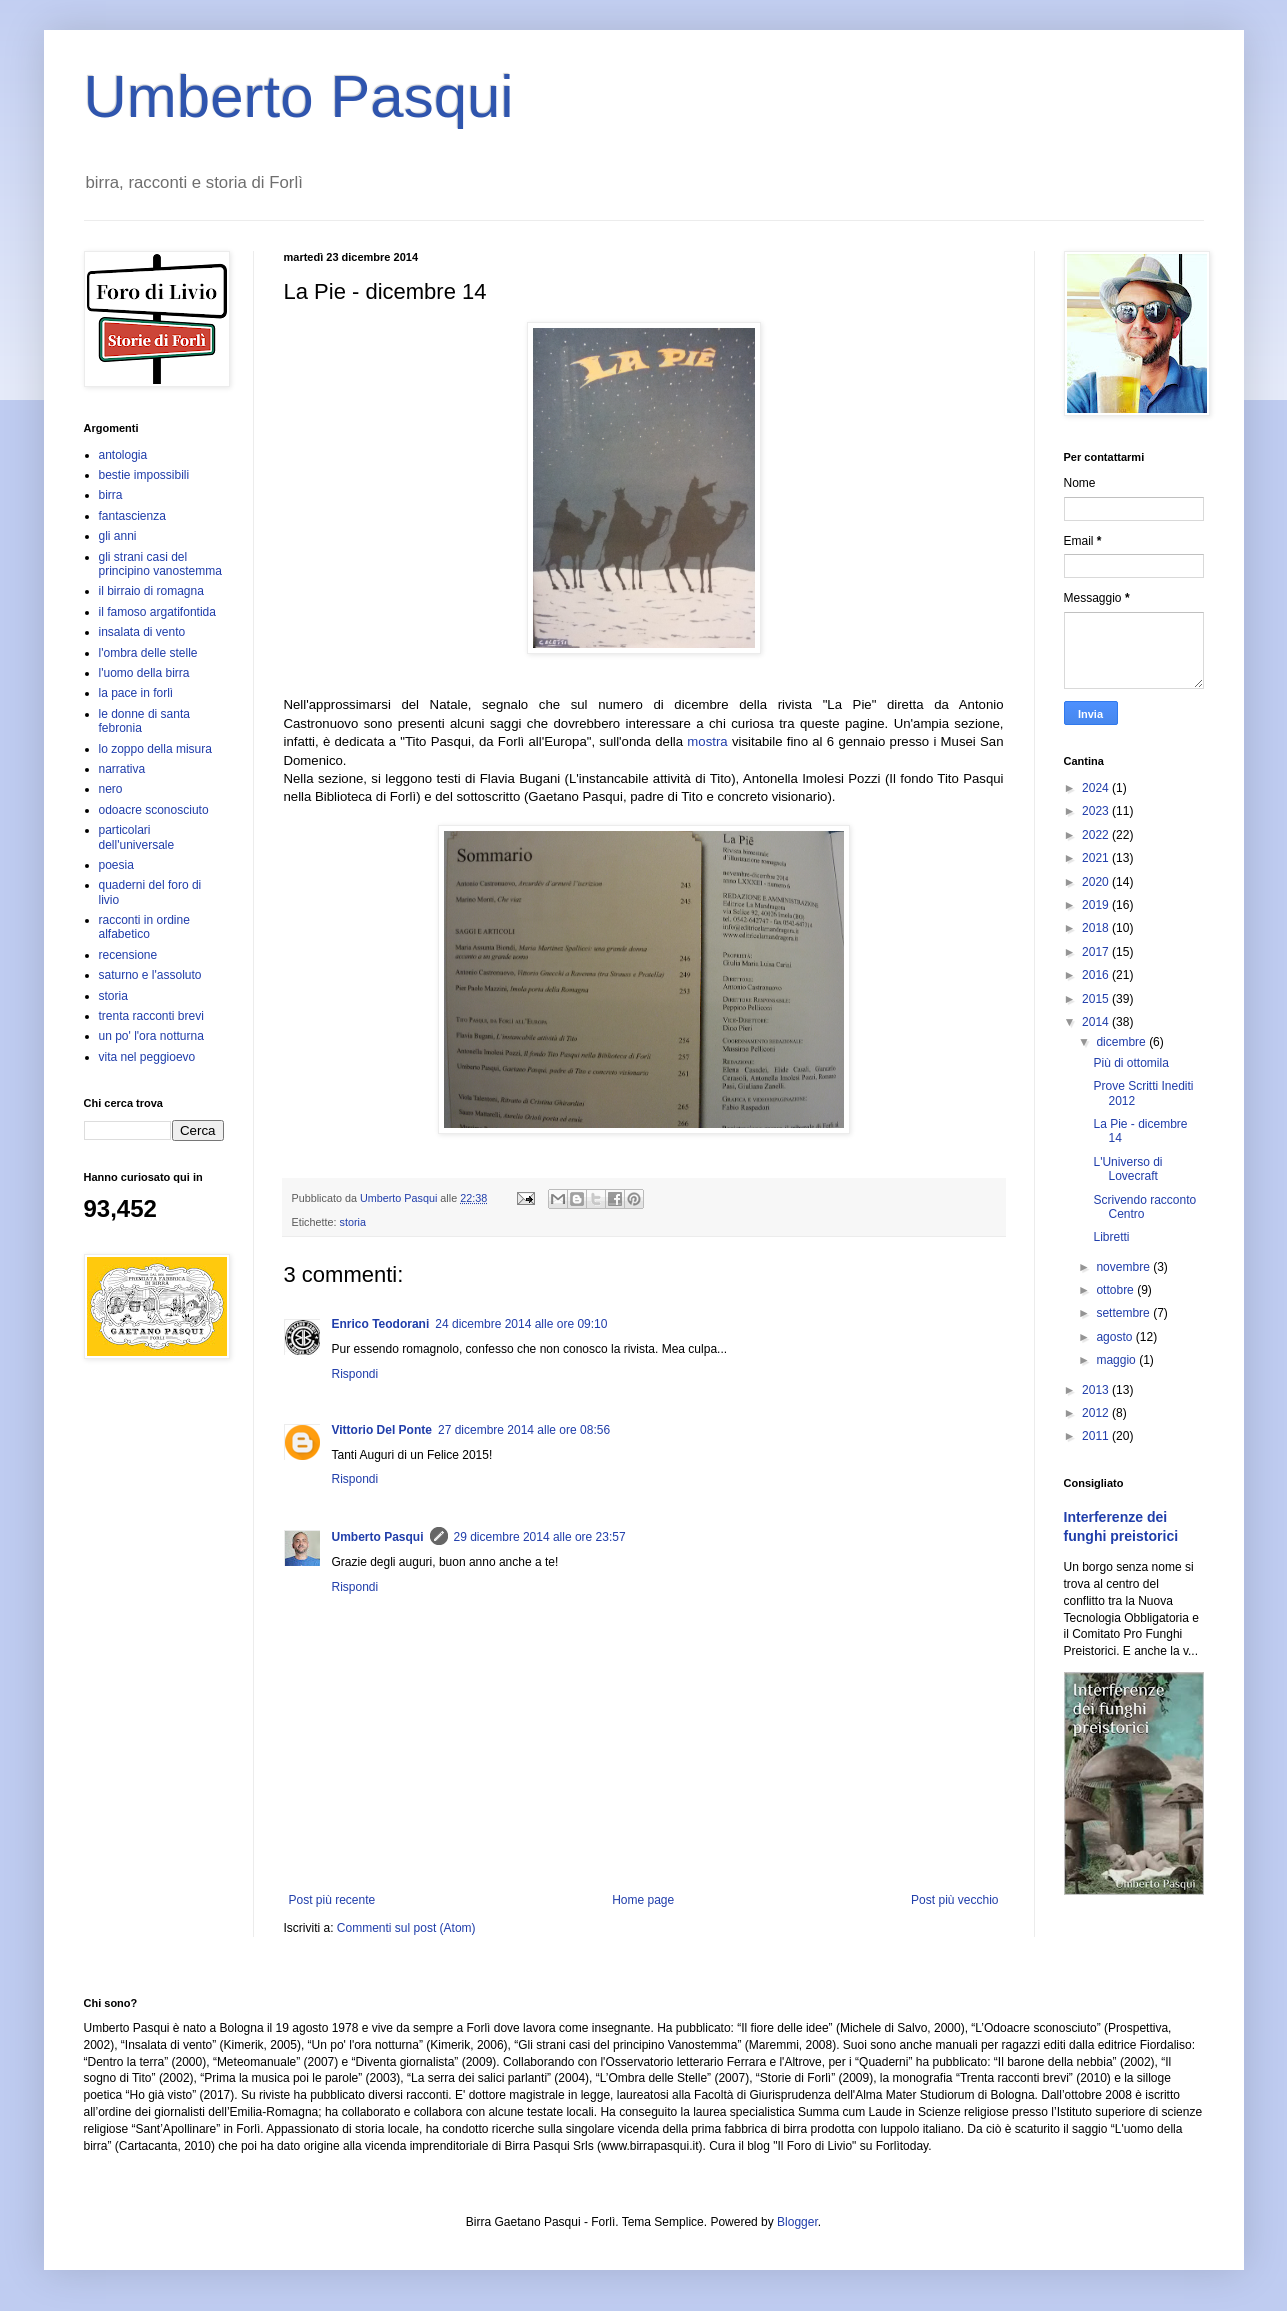 This screenshot has width=1287, height=2311. What do you see at coordinates (1116, 1290) in the screenshot?
I see `ottobre` at bounding box center [1116, 1290].